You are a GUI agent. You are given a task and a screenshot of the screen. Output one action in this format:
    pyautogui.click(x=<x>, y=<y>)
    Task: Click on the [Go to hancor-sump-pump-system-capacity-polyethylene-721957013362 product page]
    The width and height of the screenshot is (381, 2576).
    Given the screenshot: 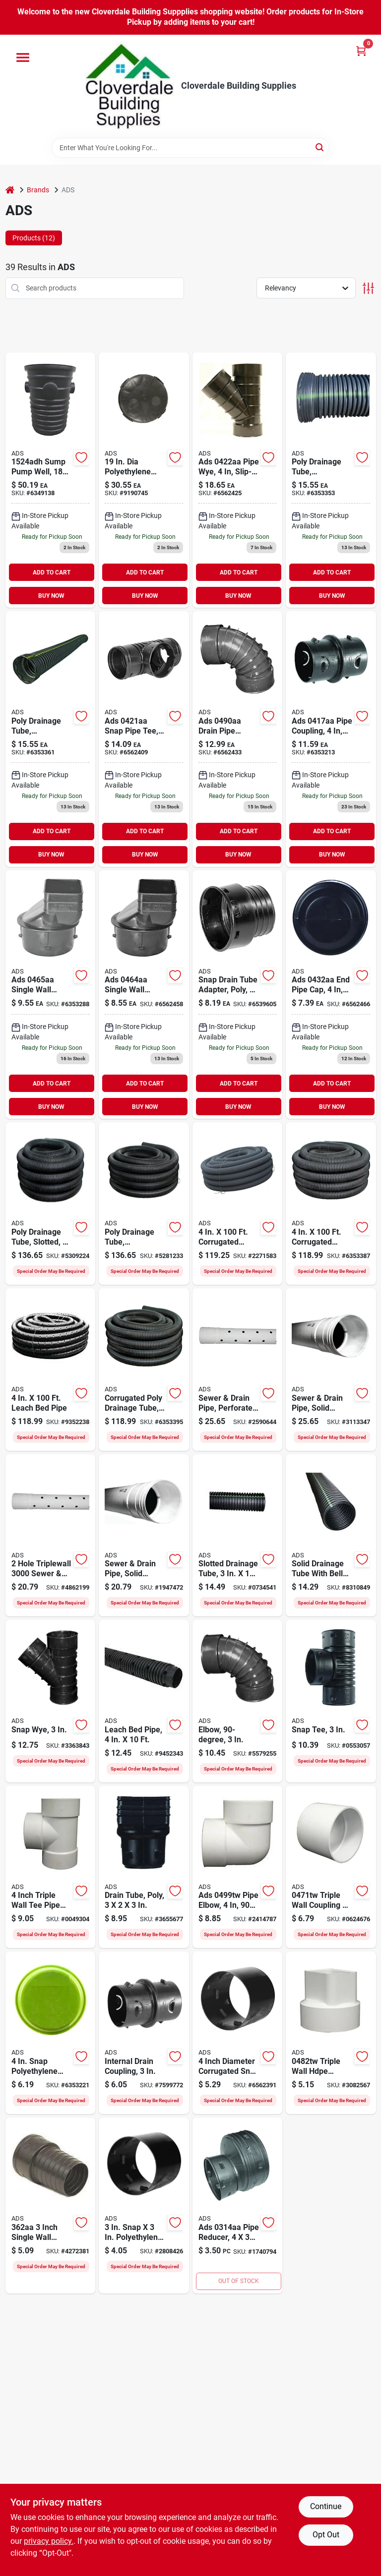 What is the action you would take?
    pyautogui.click(x=50, y=480)
    